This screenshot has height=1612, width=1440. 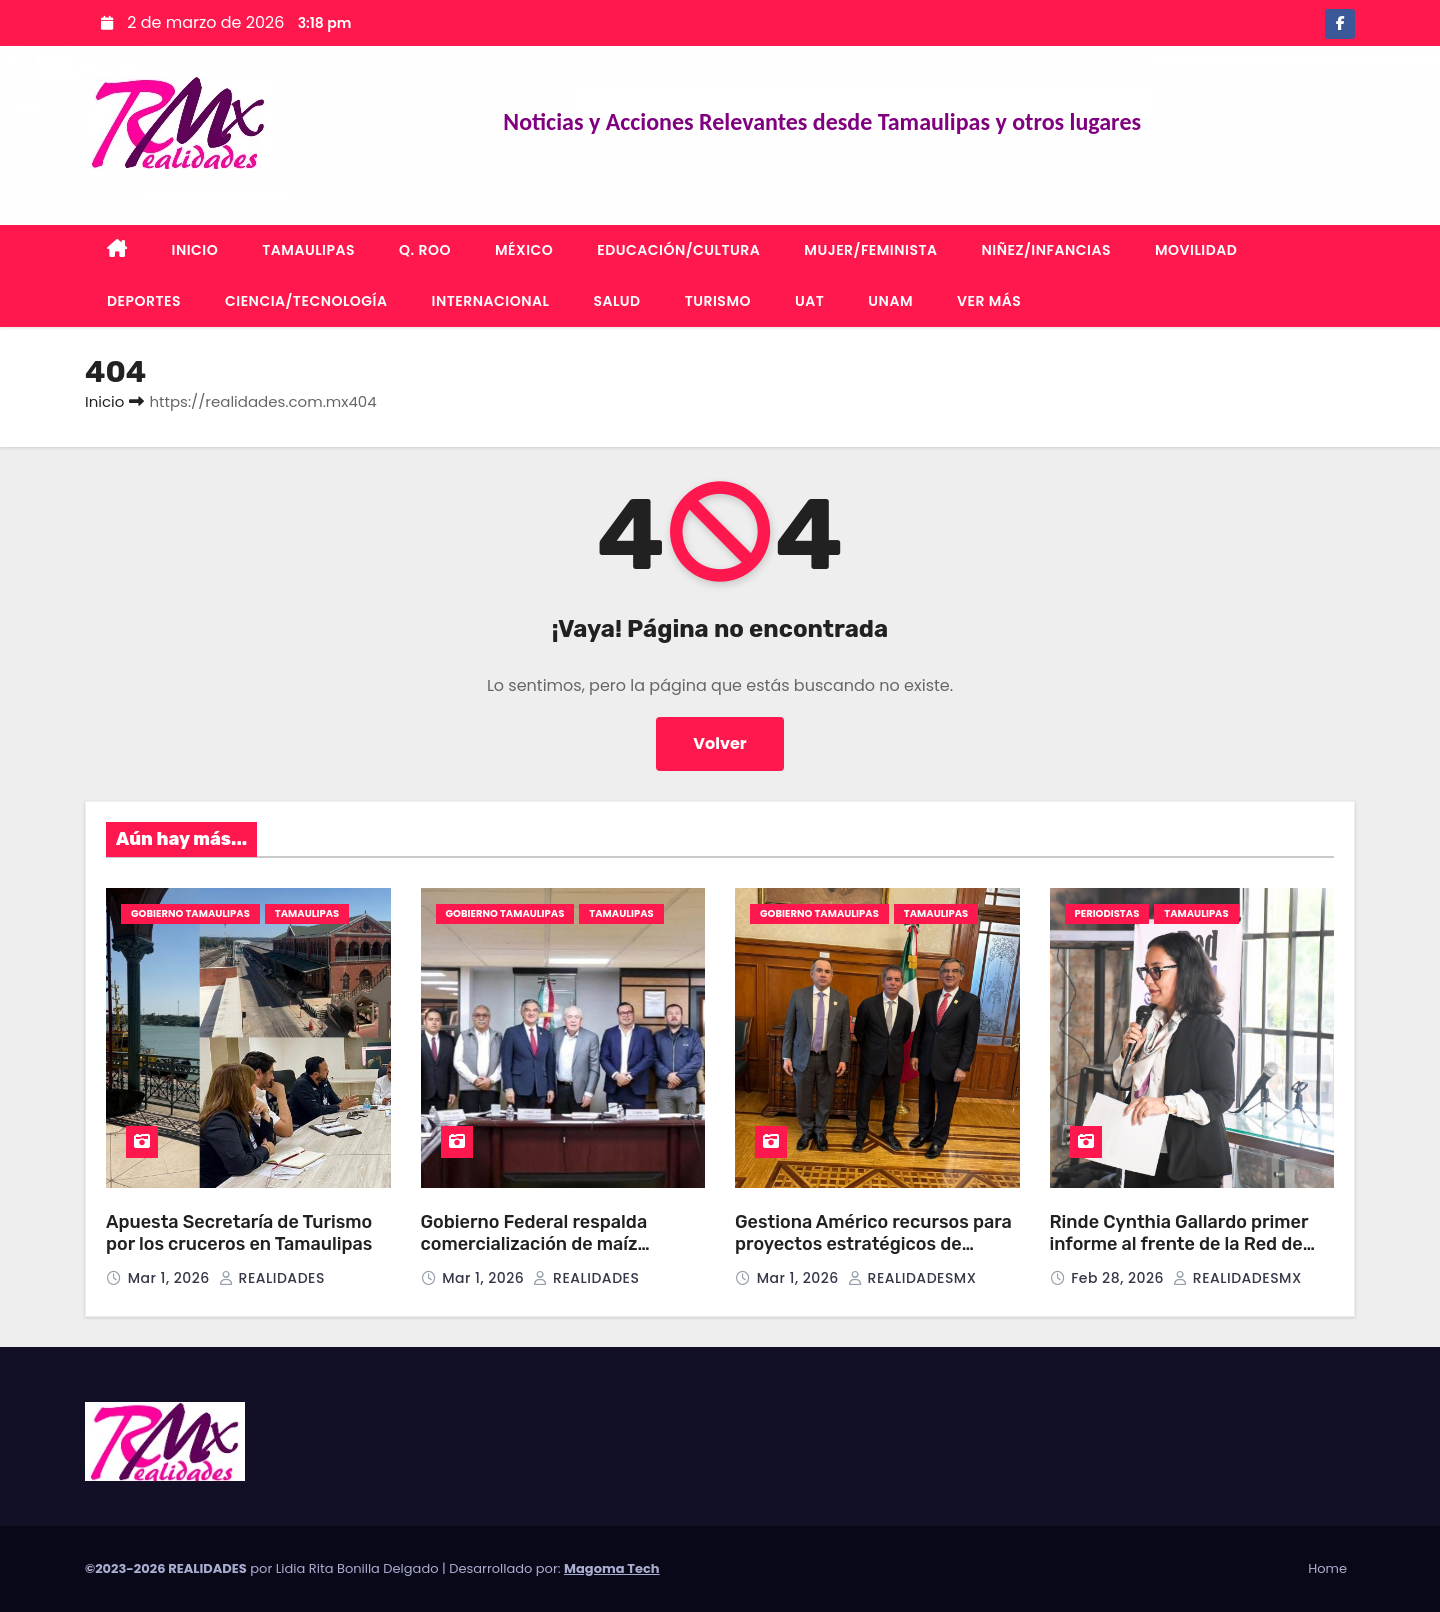 What do you see at coordinates (308, 250) in the screenshot?
I see `TAMAULIPAS` at bounding box center [308, 250].